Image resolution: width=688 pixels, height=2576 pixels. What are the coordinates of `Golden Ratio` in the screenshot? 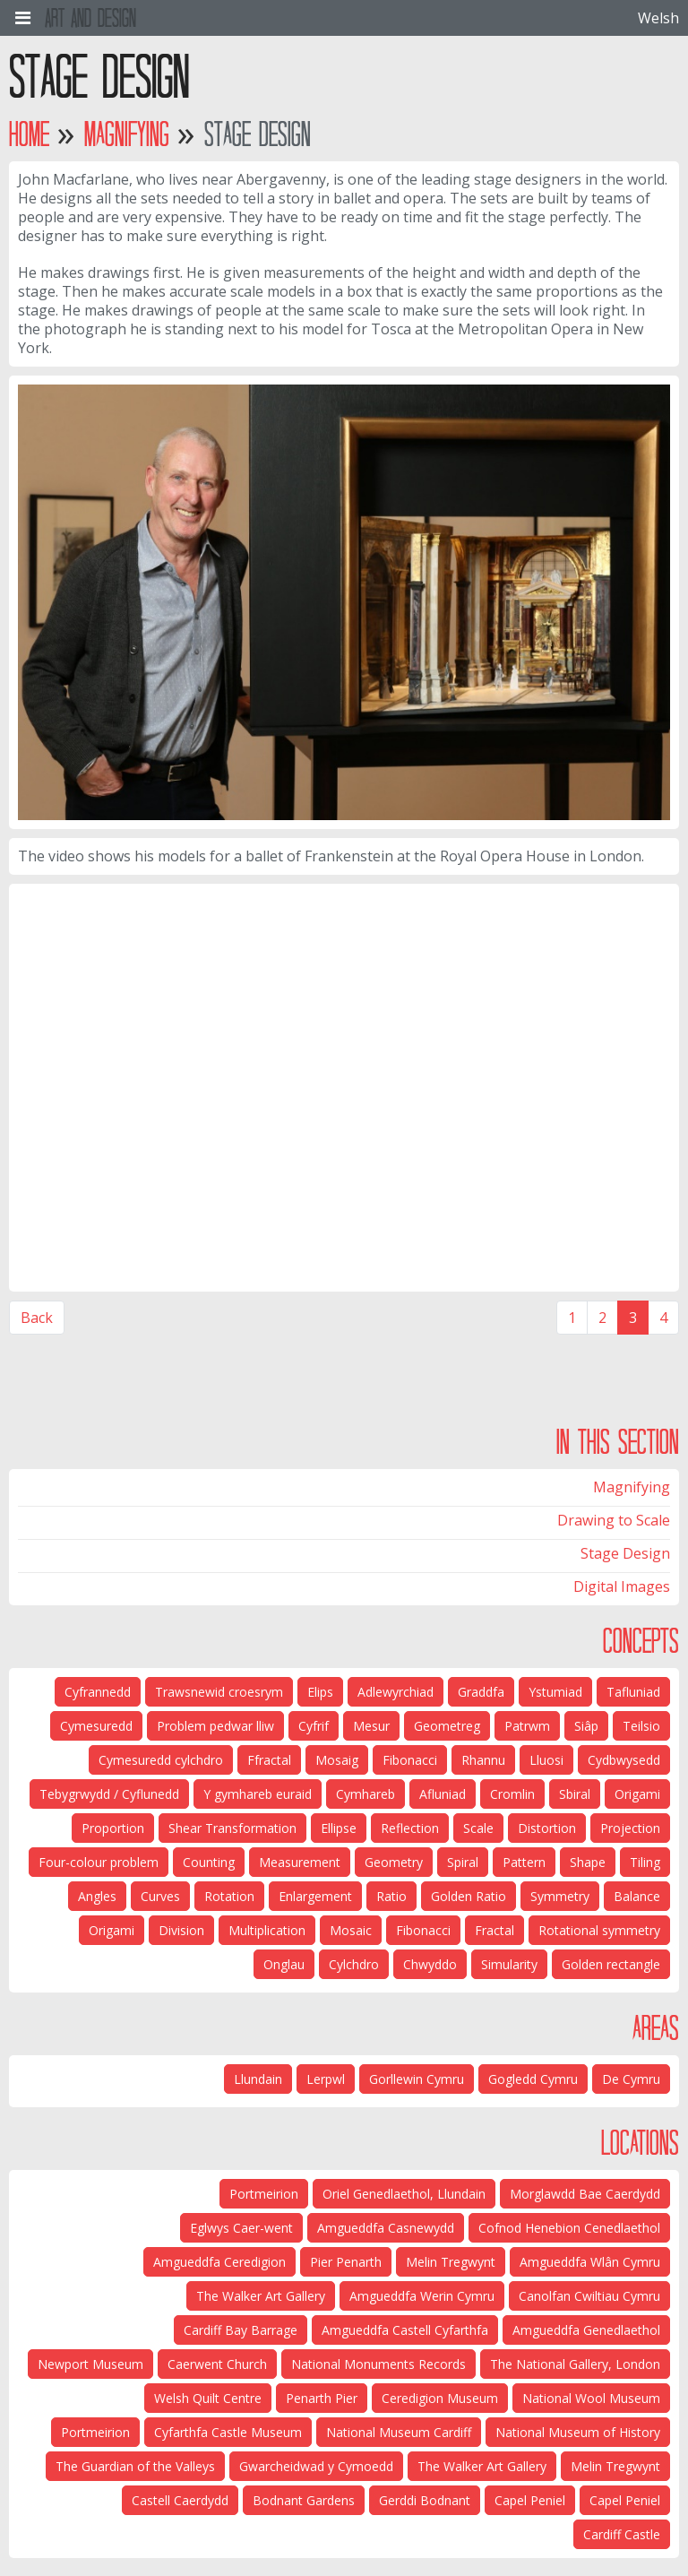 It's located at (468, 1896).